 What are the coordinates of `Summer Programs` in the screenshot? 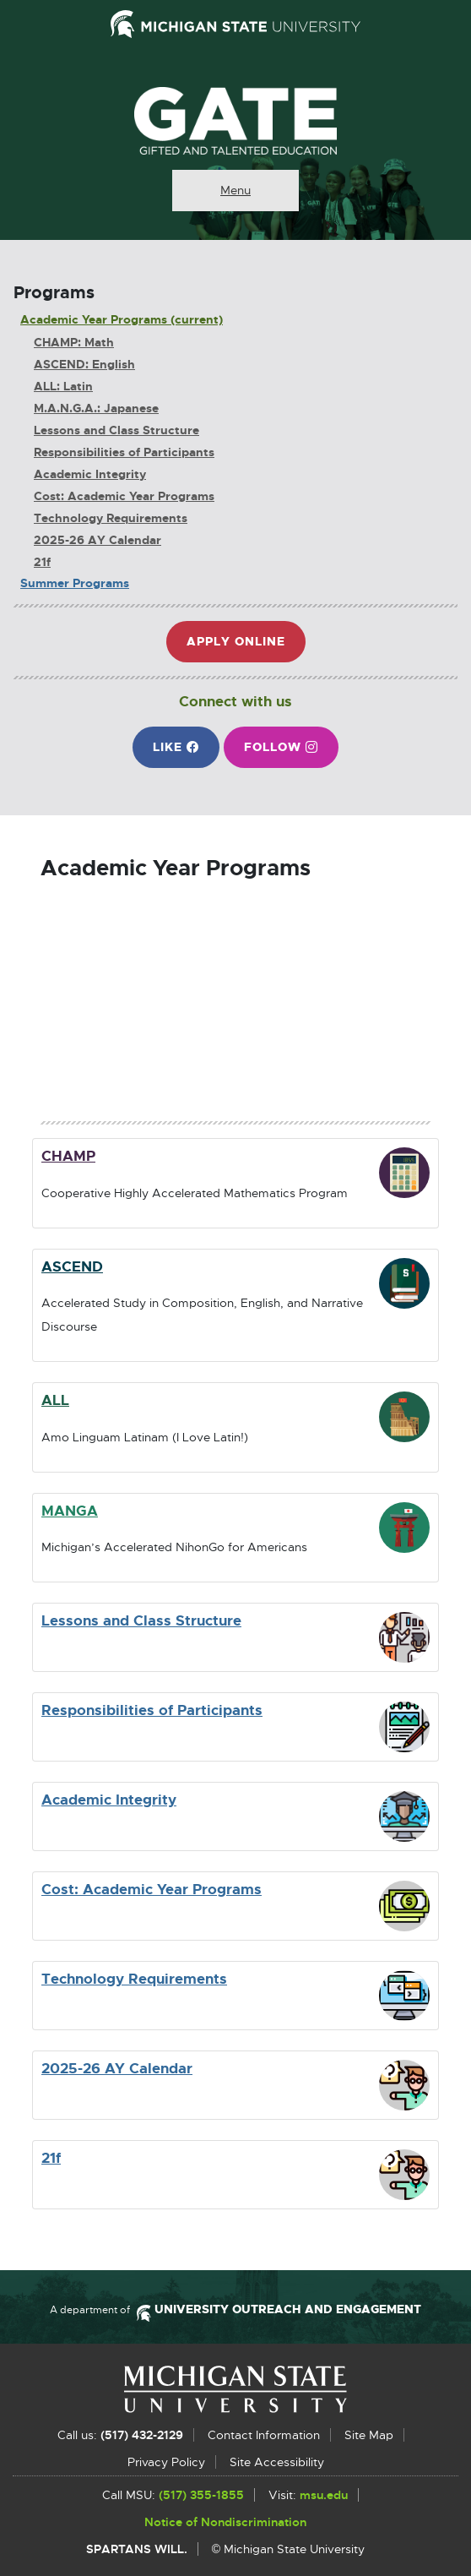 It's located at (74, 583).